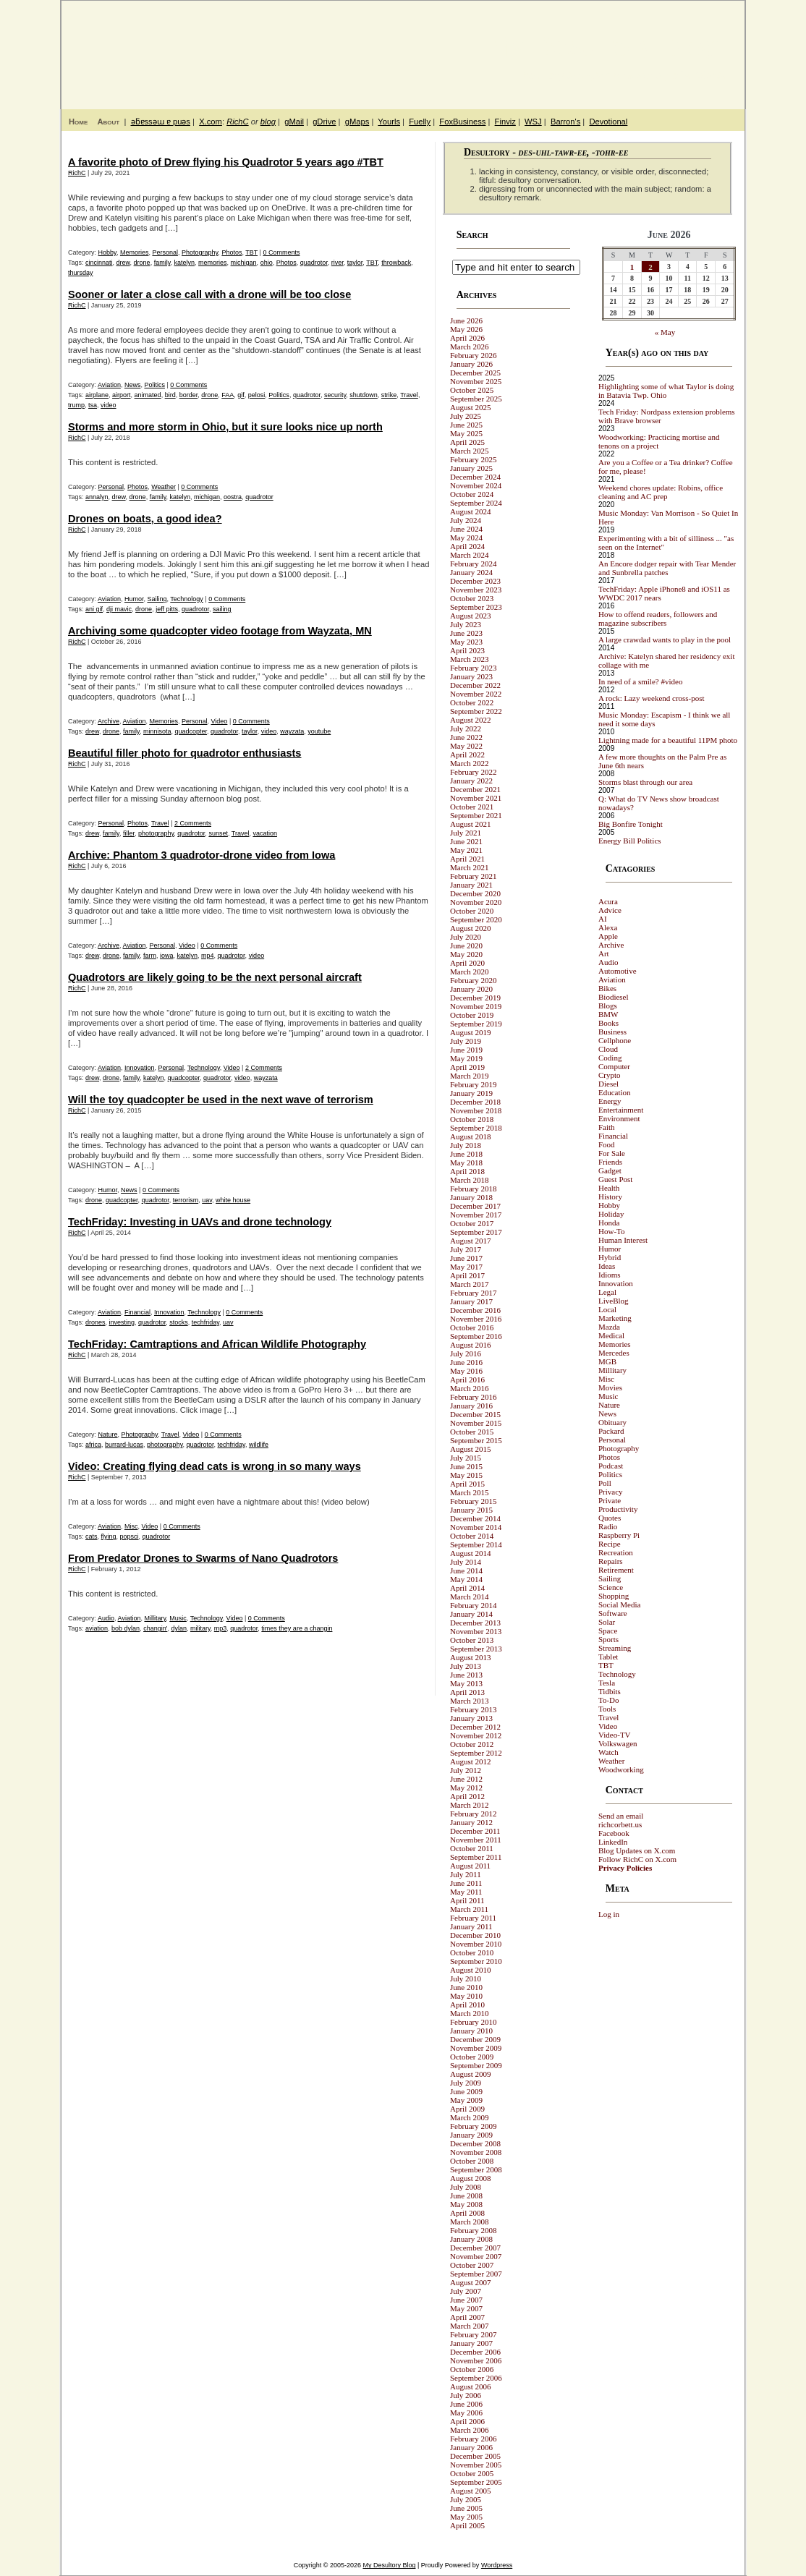 The height and width of the screenshot is (2576, 806). Describe the element at coordinates (466, 1466) in the screenshot. I see `June 2015` at that location.